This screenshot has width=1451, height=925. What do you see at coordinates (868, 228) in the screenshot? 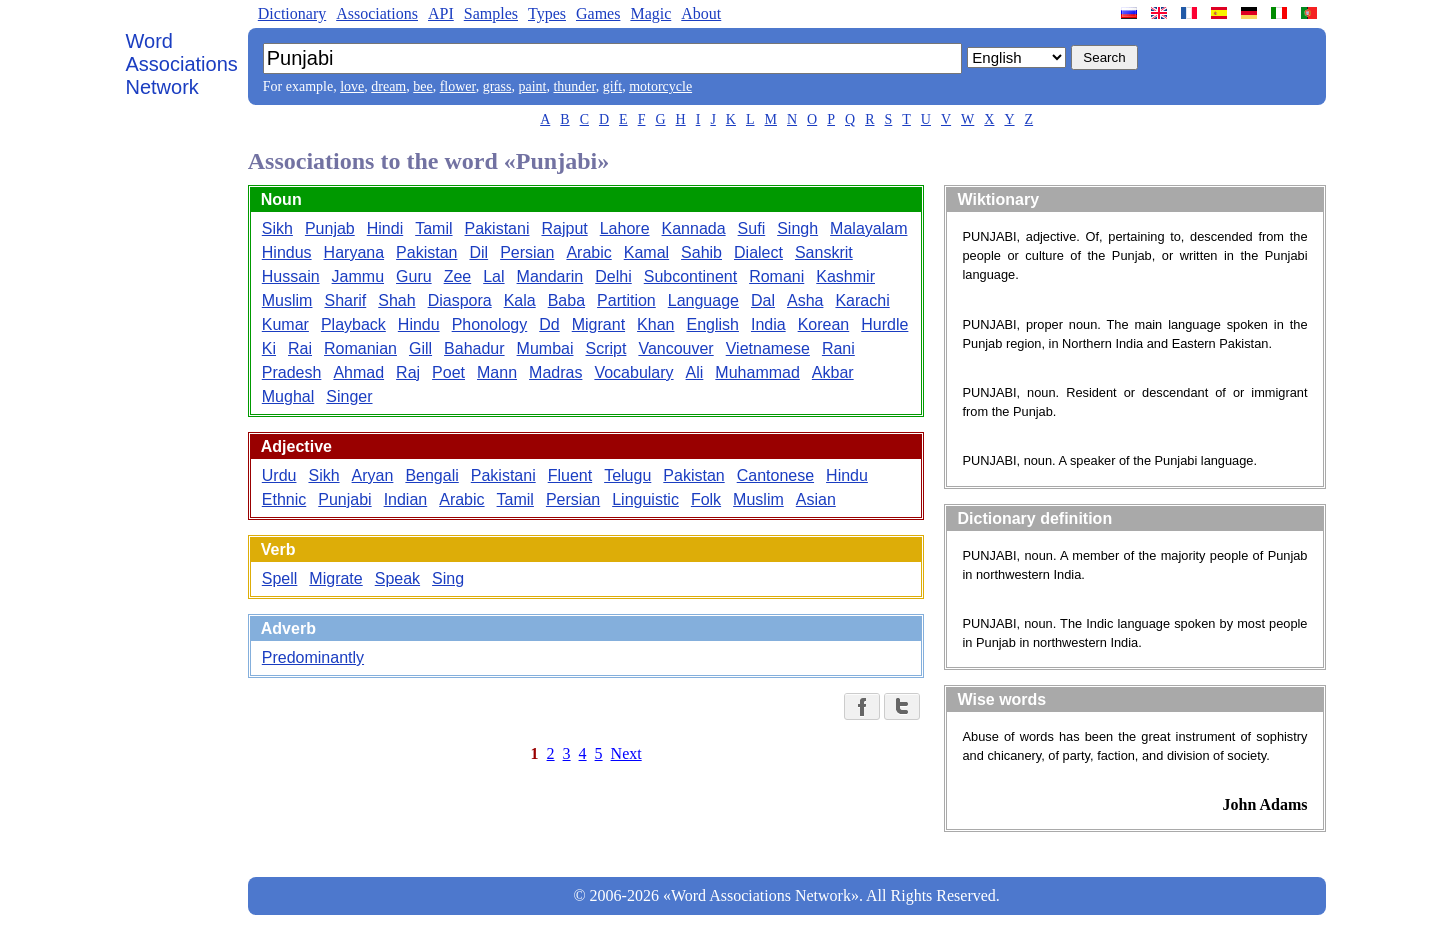
I see `Malayalam` at bounding box center [868, 228].